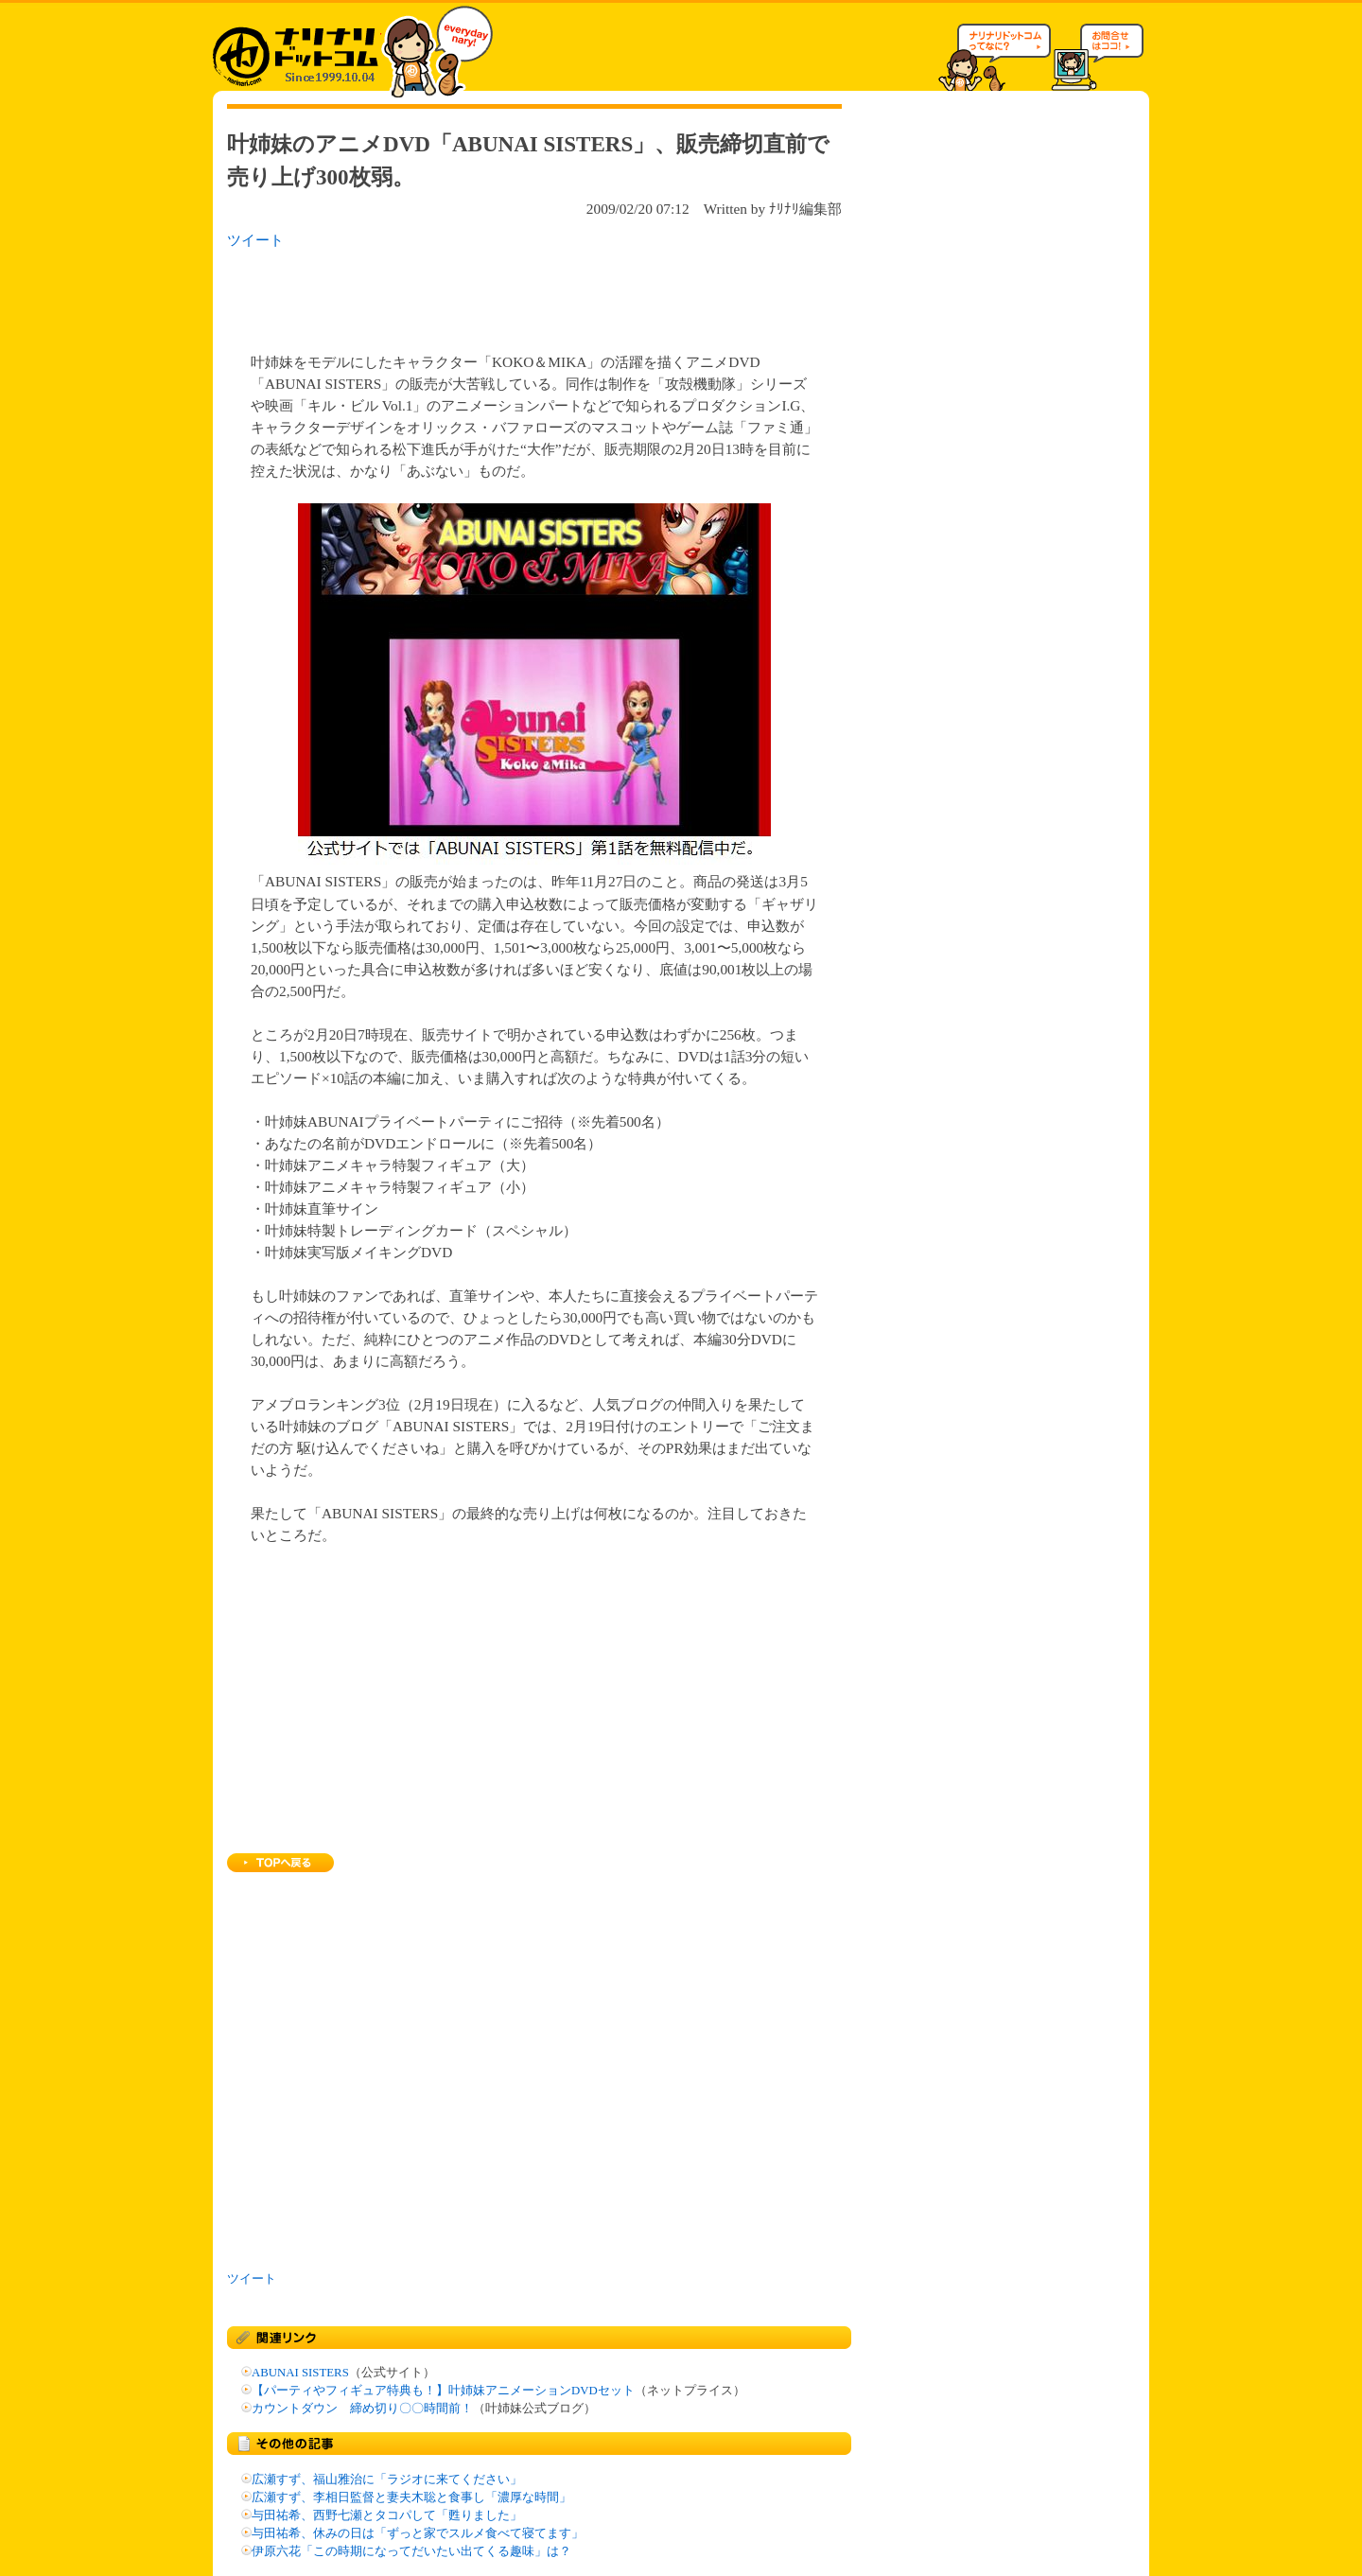 The height and width of the screenshot is (2576, 1362). What do you see at coordinates (411, 2497) in the screenshot?
I see `広瀬すず、李相日監督と妻夫木聡と食事し「濃厚な時間」` at bounding box center [411, 2497].